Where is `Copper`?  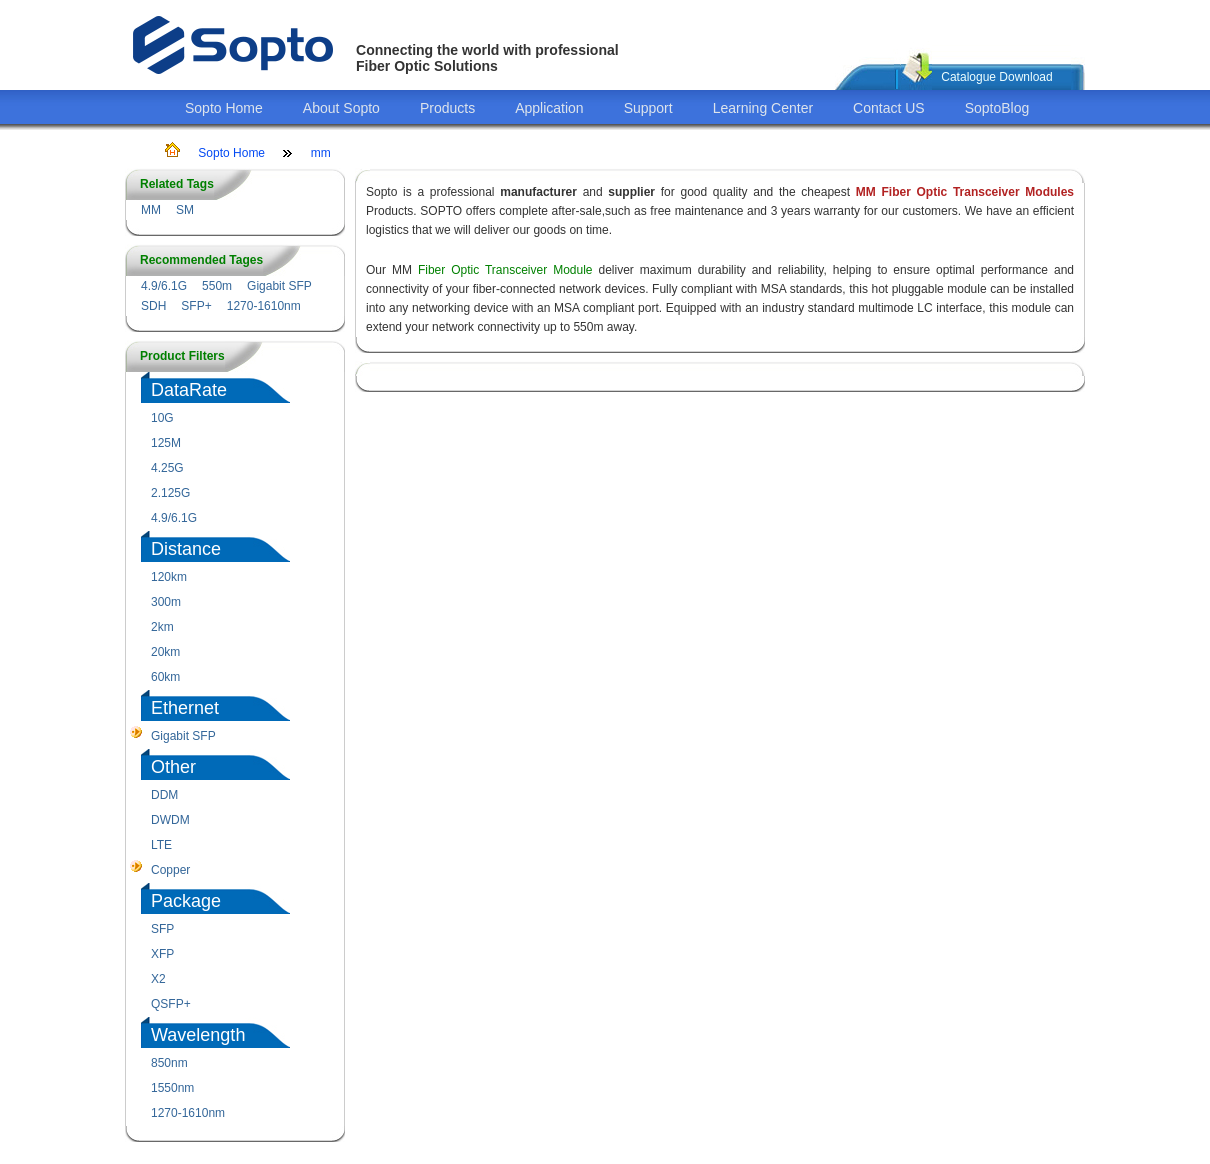 Copper is located at coordinates (170, 870).